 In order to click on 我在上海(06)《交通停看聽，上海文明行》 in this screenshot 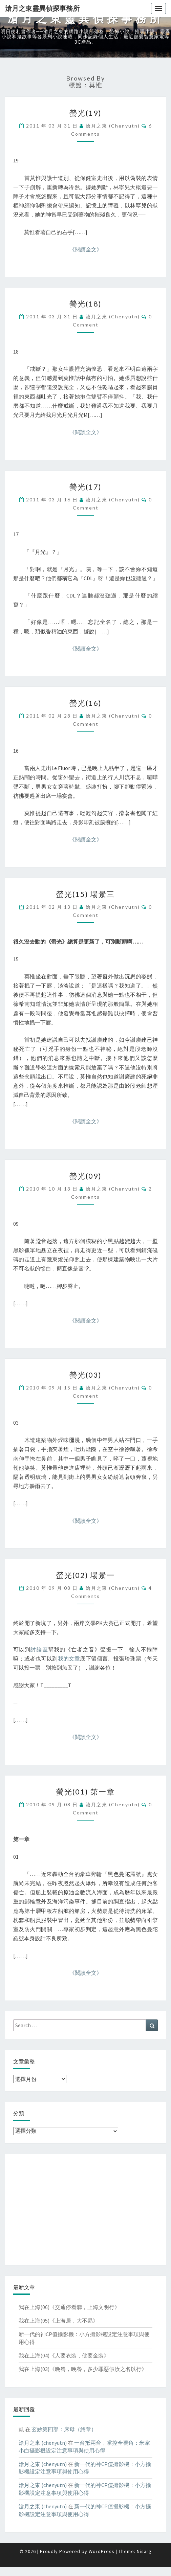, I will do `click(69, 2307)`.